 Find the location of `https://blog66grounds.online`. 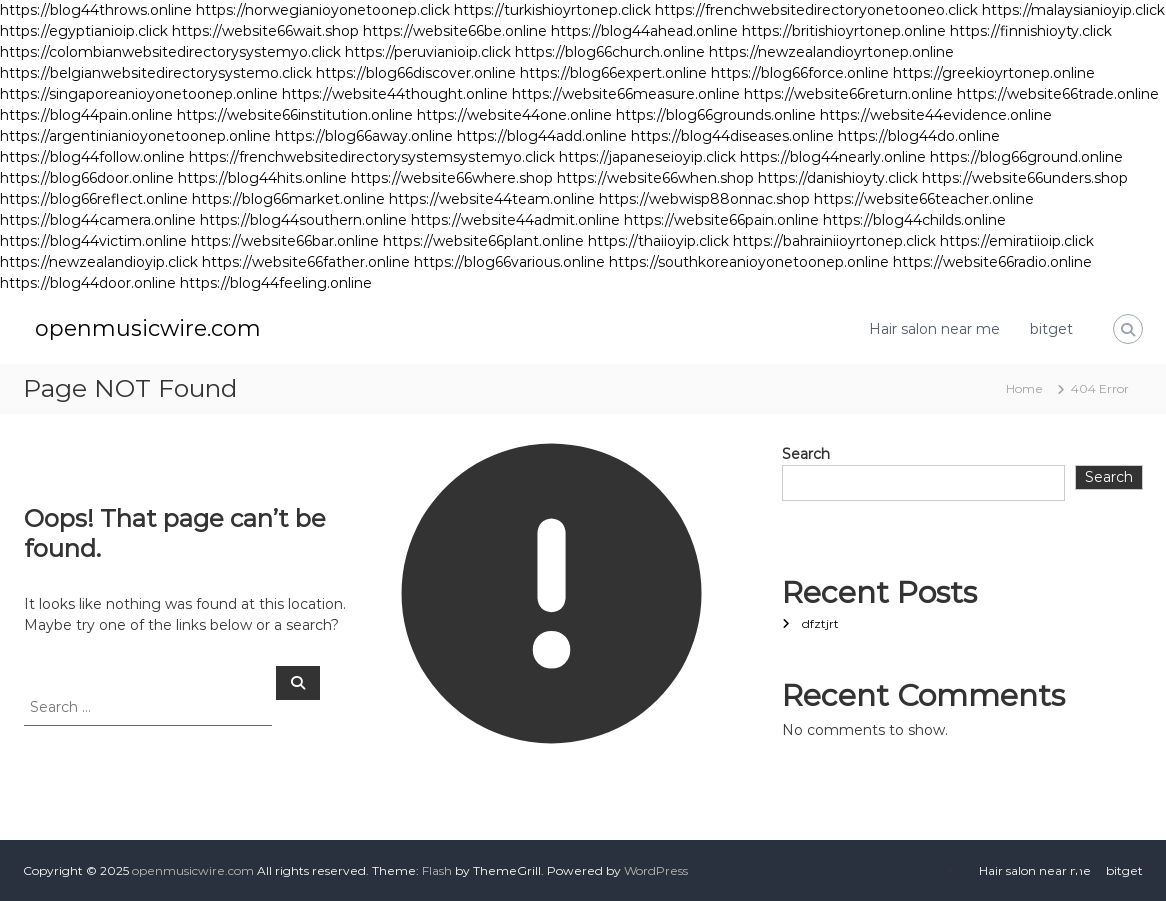

https://blog66grounds.online is located at coordinates (716, 115).